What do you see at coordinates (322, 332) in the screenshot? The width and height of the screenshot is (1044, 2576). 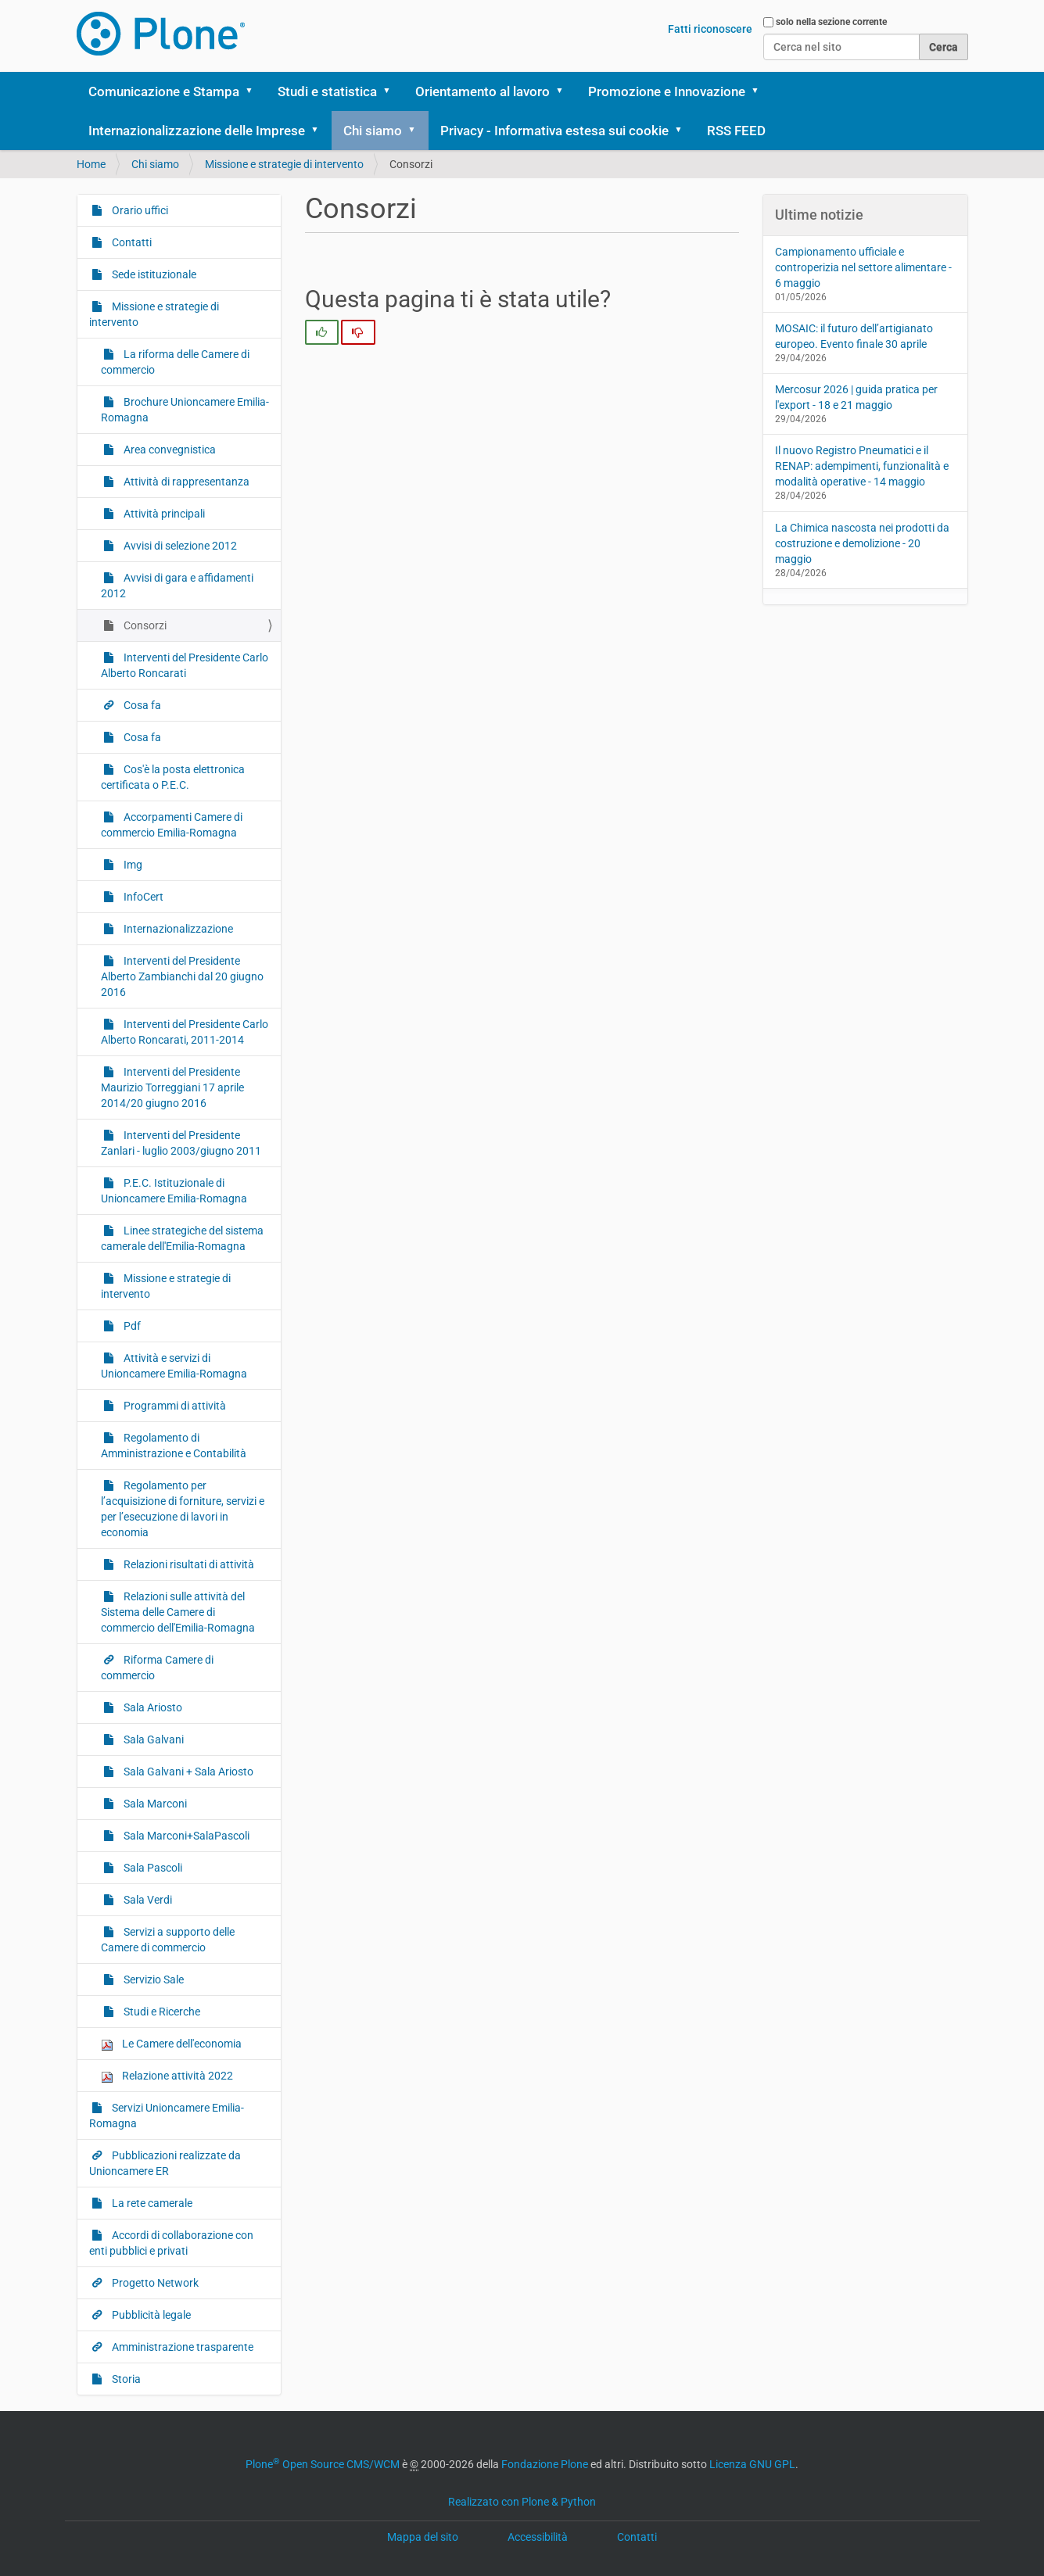 I see `[radio]` at bounding box center [322, 332].